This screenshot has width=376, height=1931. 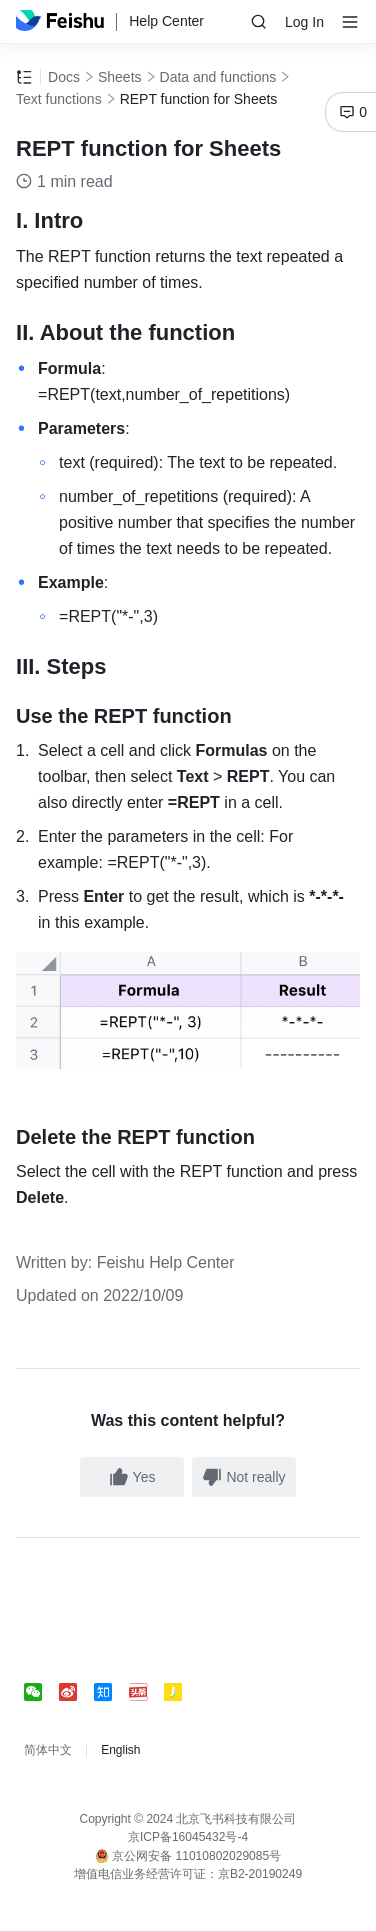 I want to click on Sheets, so click(x=120, y=77).